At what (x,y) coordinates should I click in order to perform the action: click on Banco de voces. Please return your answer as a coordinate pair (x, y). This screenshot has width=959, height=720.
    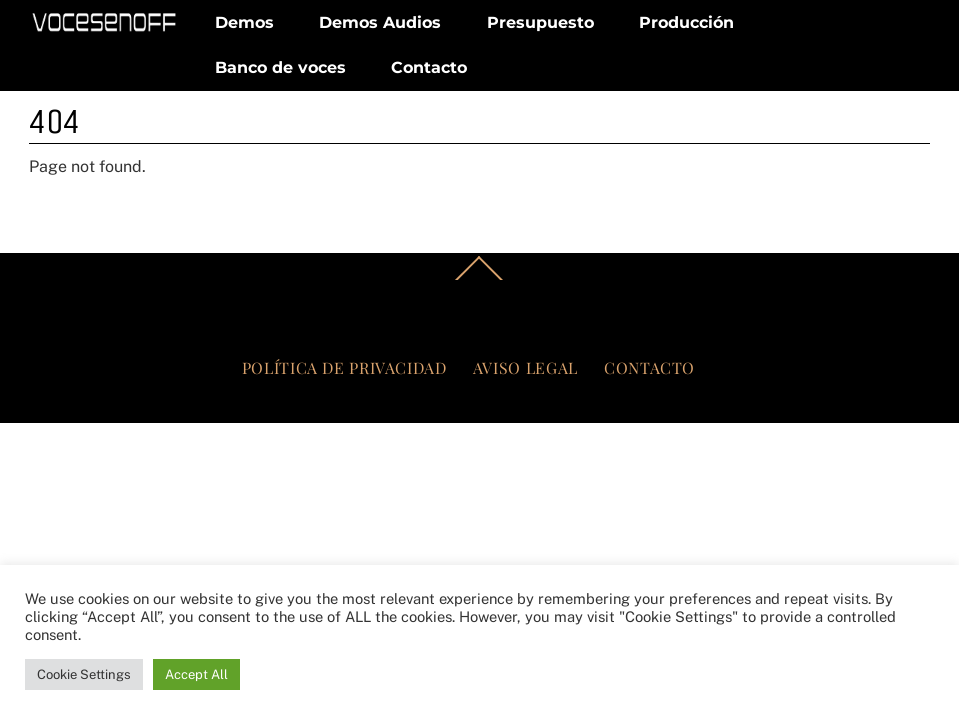
    Looking at the image, I should click on (280, 67).